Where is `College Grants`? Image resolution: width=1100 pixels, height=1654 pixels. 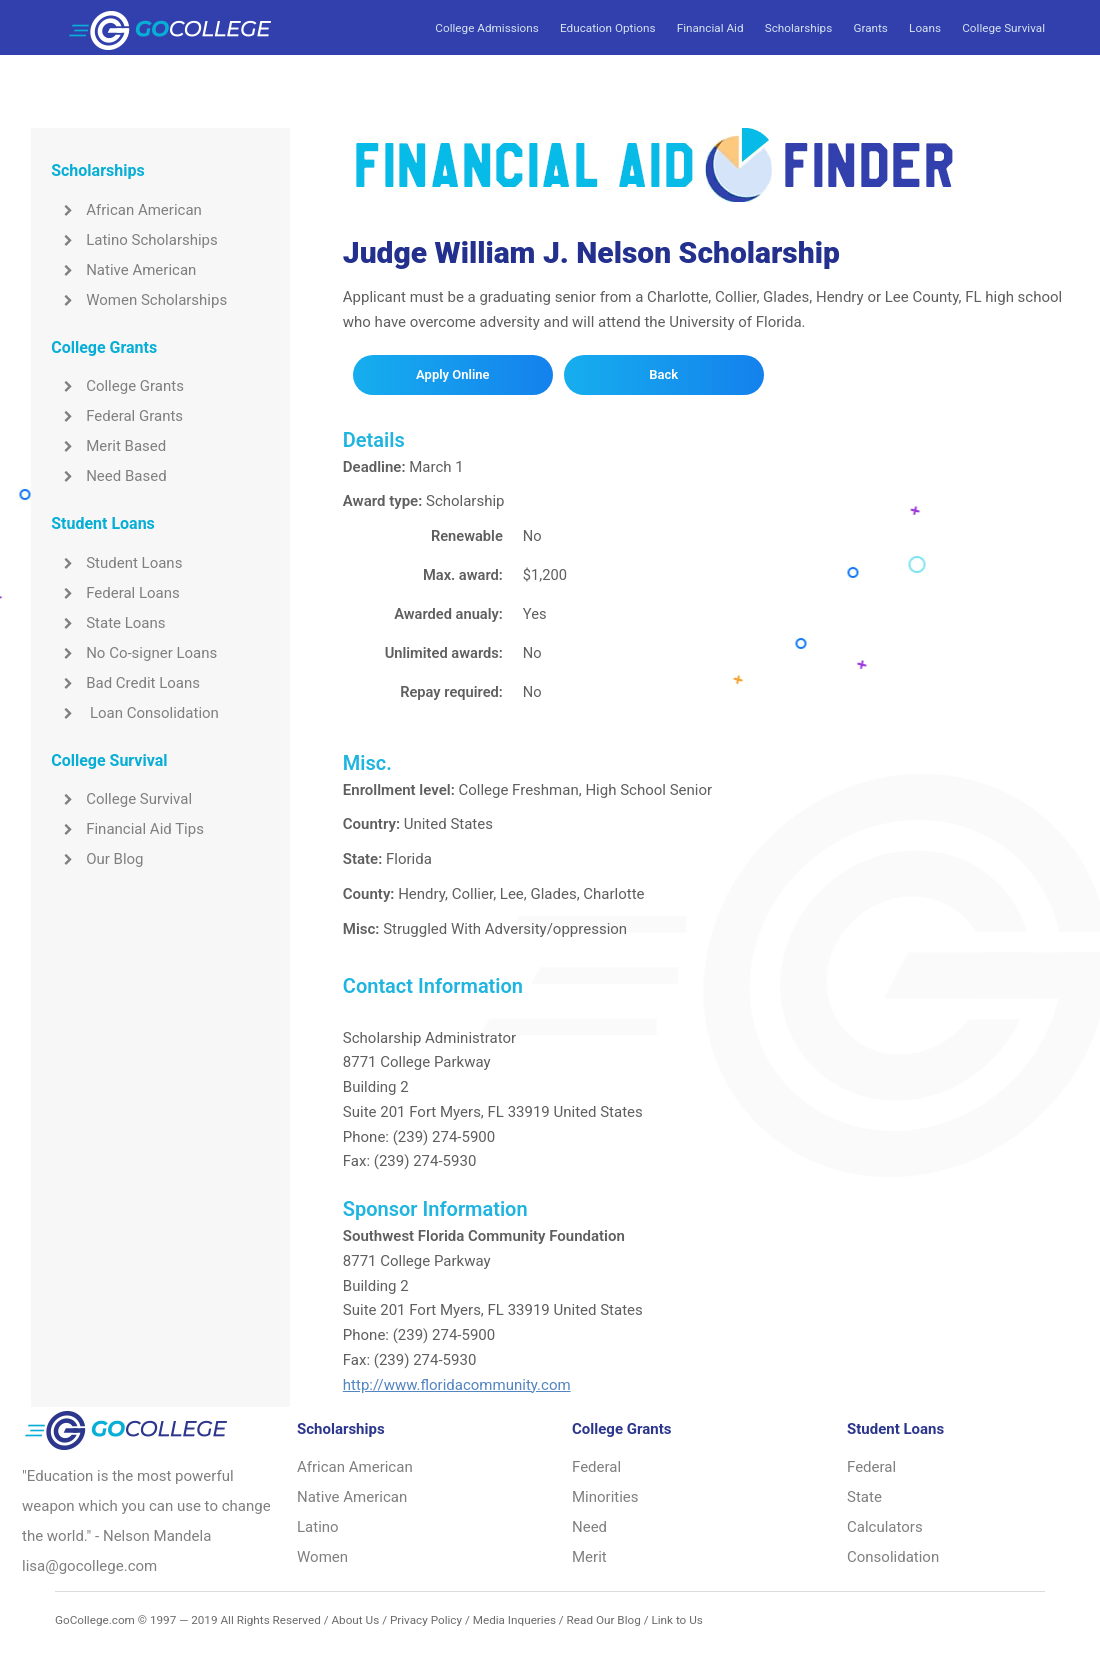
College Grants is located at coordinates (117, 386).